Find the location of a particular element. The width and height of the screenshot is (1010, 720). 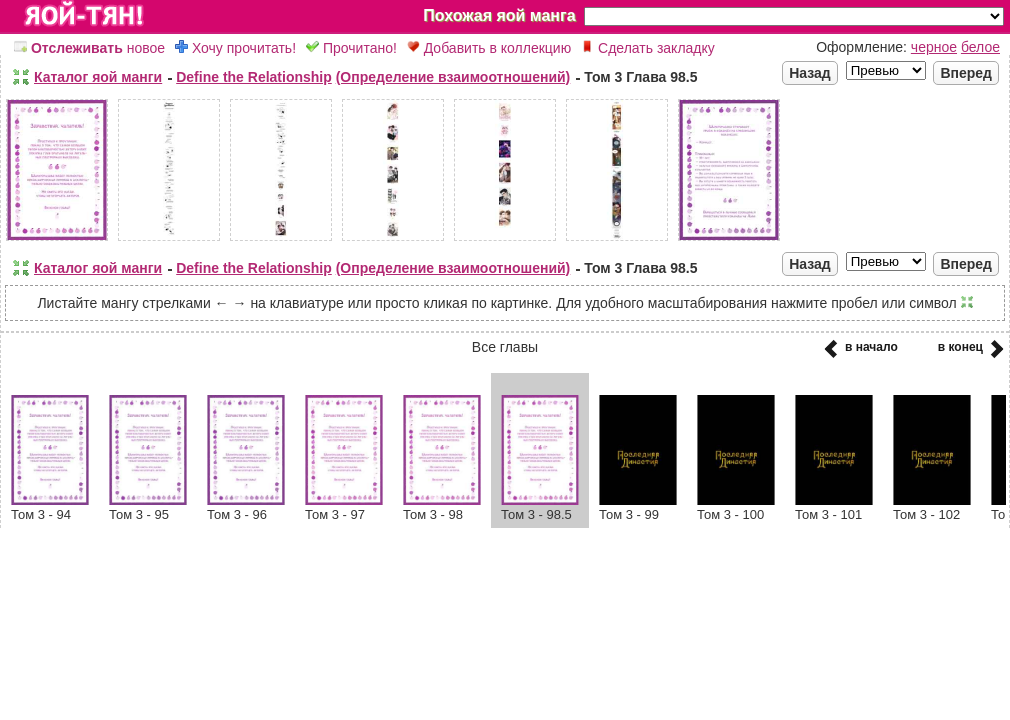

новое is located at coordinates (89, 48).